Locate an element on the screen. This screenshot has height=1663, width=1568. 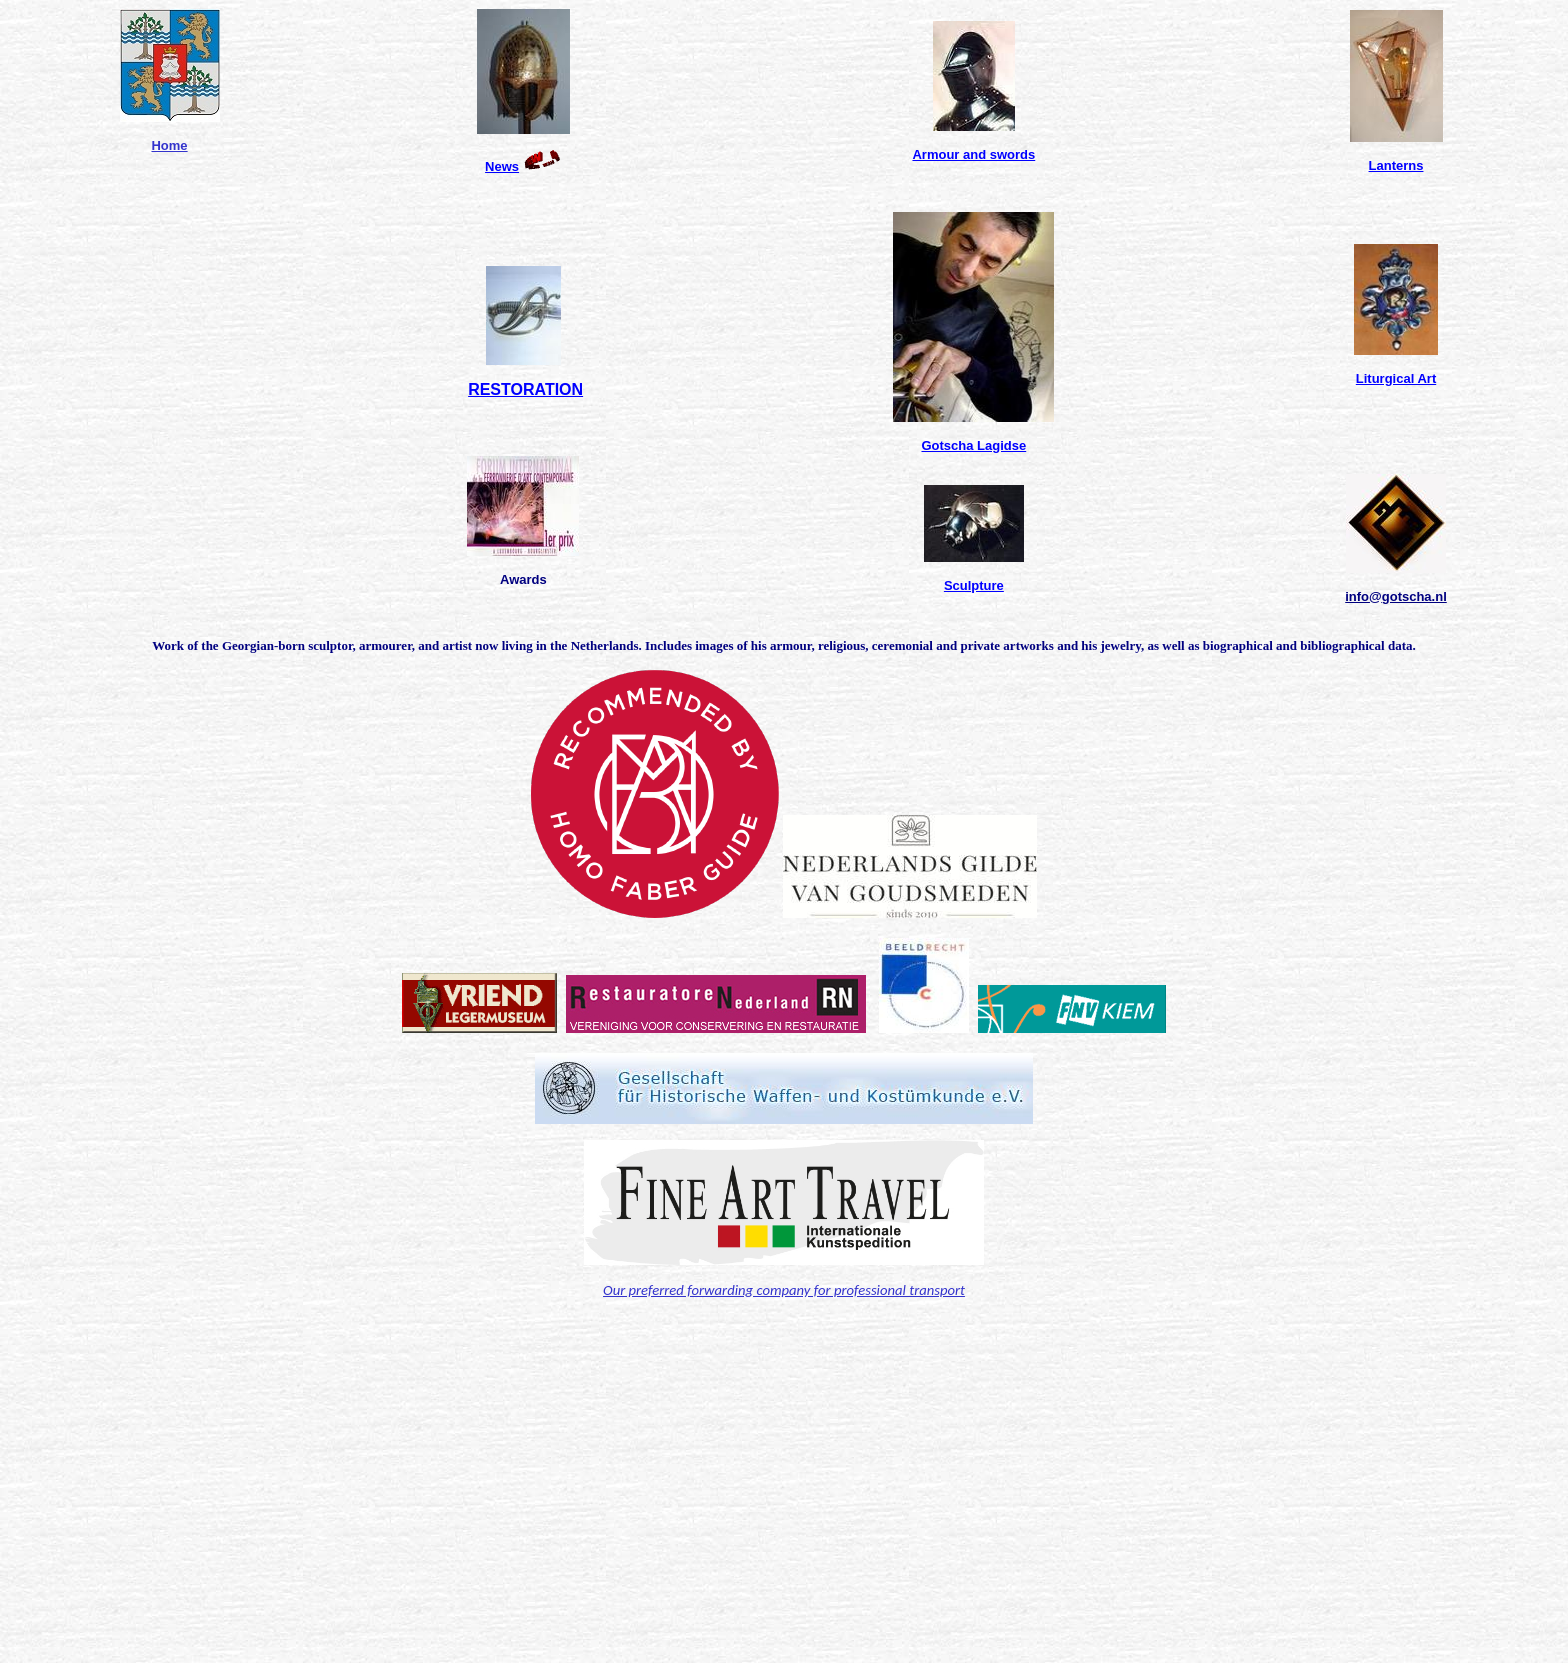
Our preferred forwarding company for professional transport is located at coordinates (784, 1290).